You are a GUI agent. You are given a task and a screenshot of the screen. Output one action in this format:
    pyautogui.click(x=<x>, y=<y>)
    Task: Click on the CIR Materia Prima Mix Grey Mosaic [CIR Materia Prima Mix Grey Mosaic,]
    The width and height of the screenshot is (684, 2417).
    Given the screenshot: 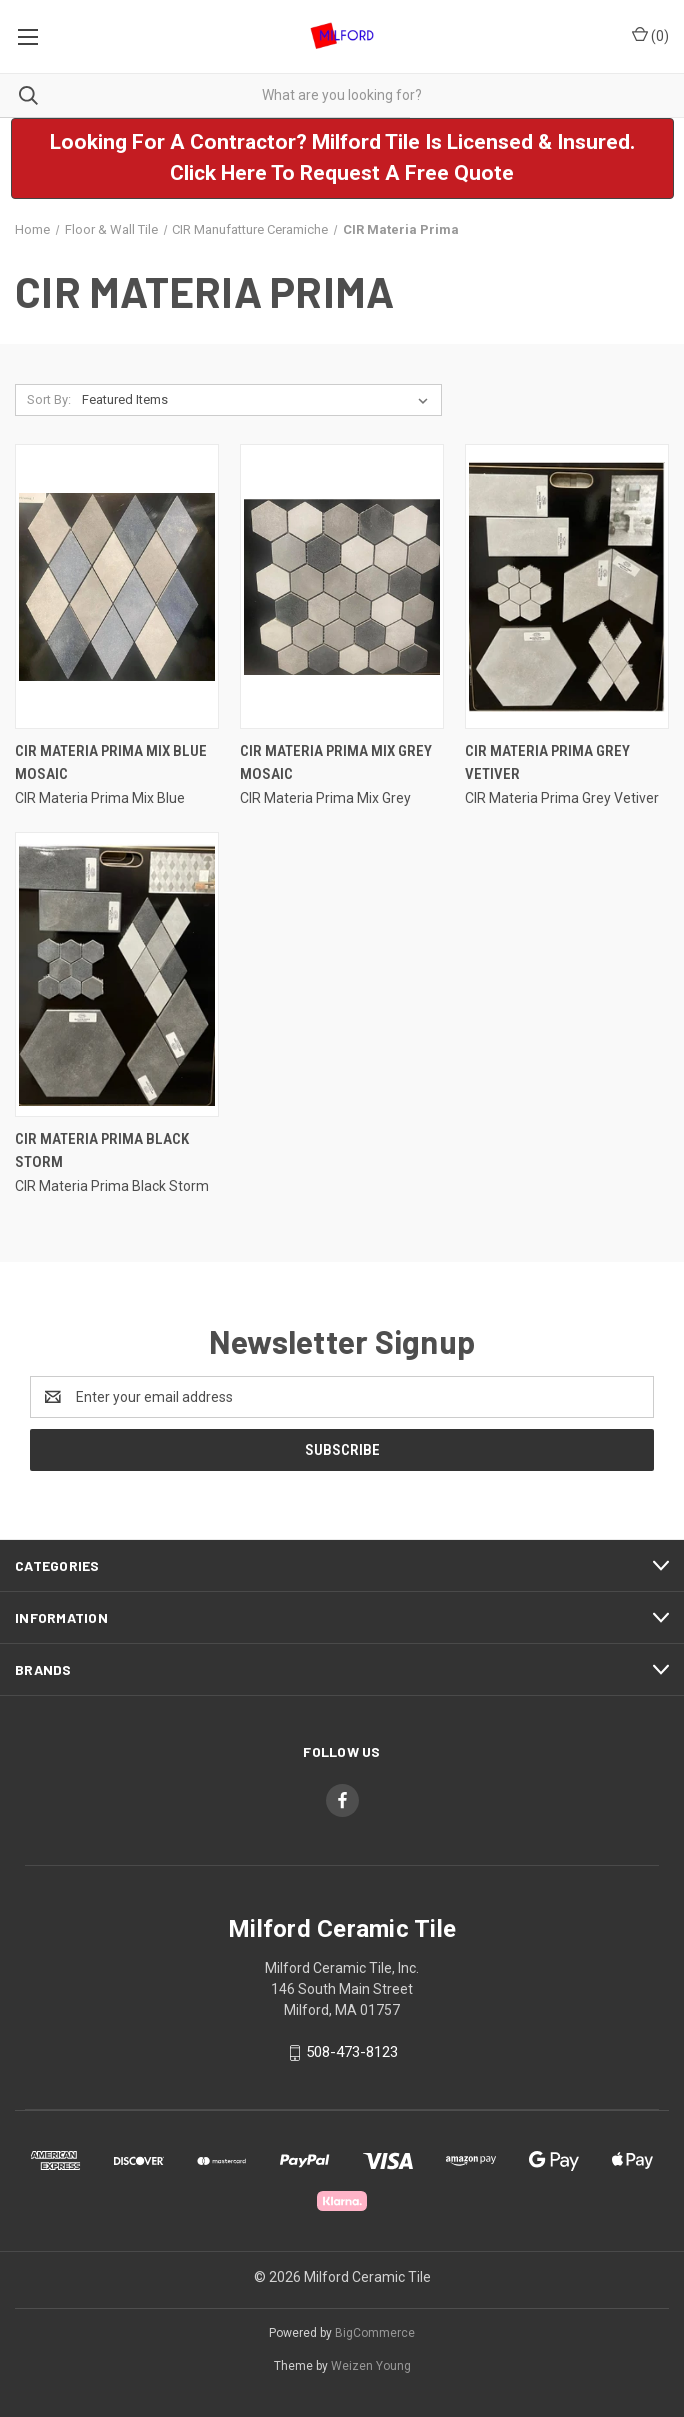 What is the action you would take?
    pyautogui.click(x=336, y=762)
    